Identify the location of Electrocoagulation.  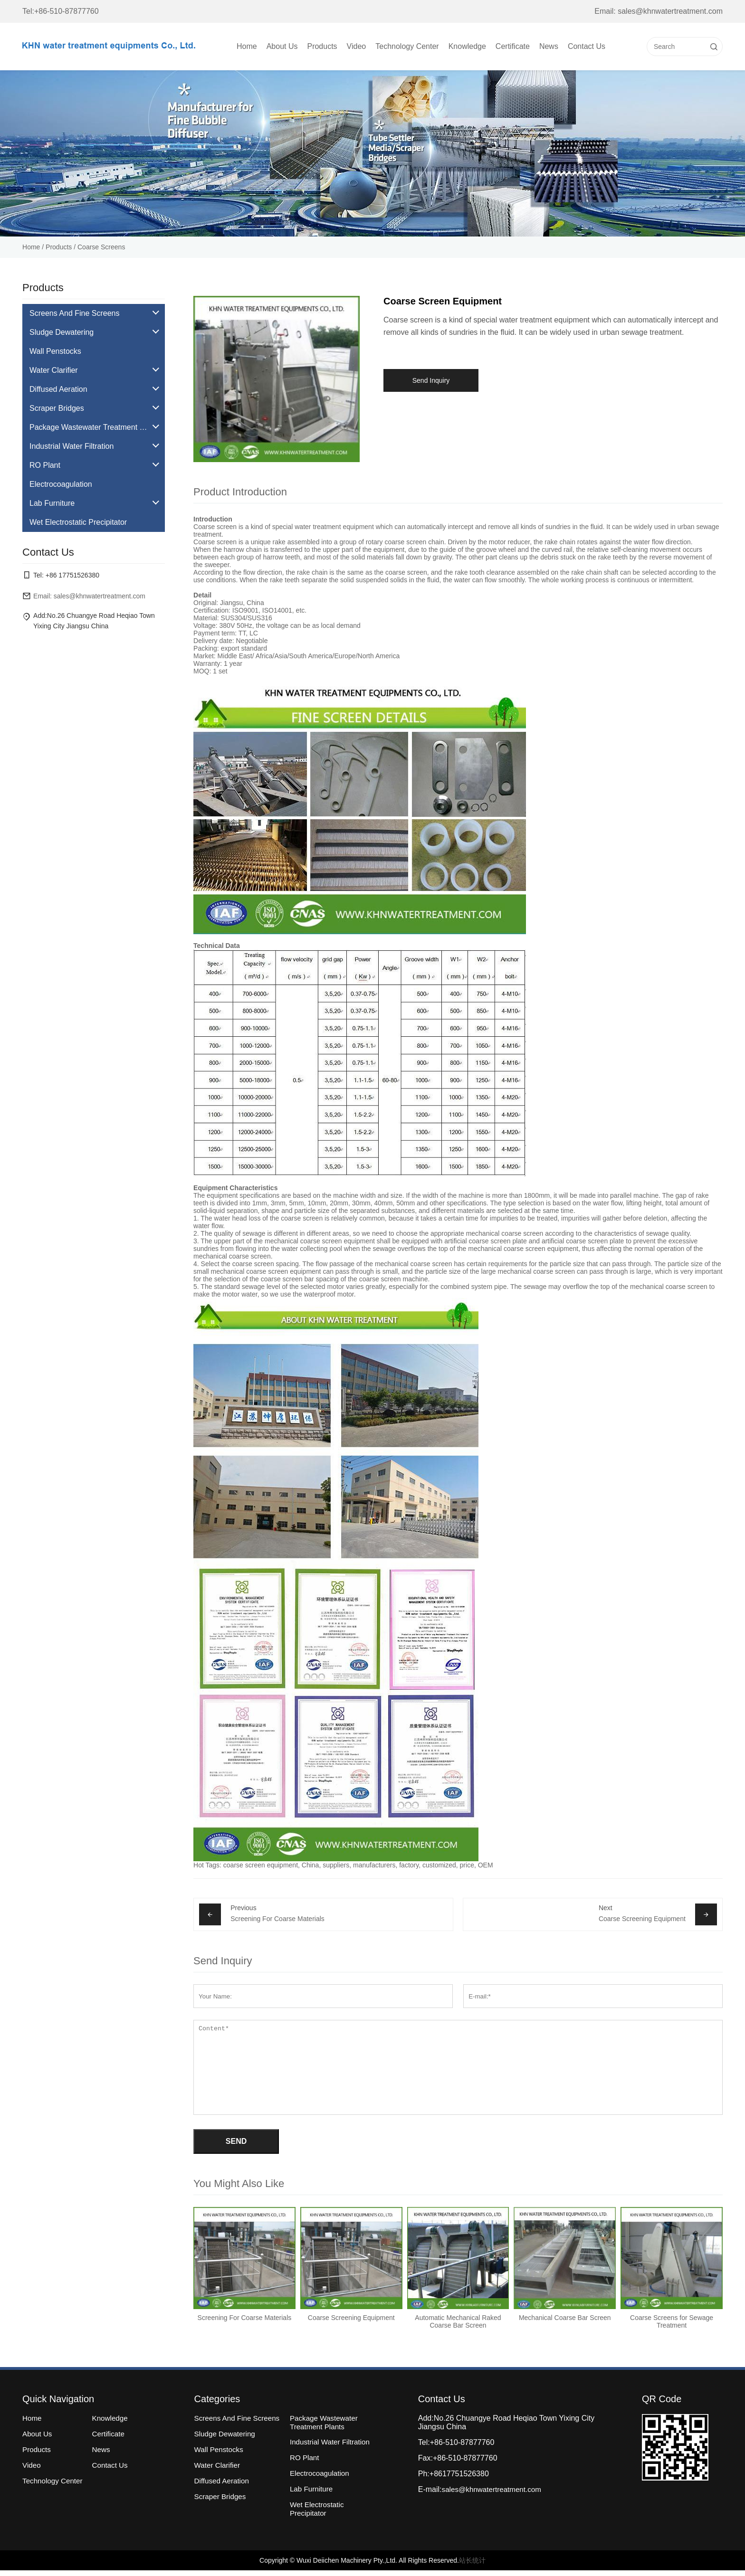
(325, 2476).